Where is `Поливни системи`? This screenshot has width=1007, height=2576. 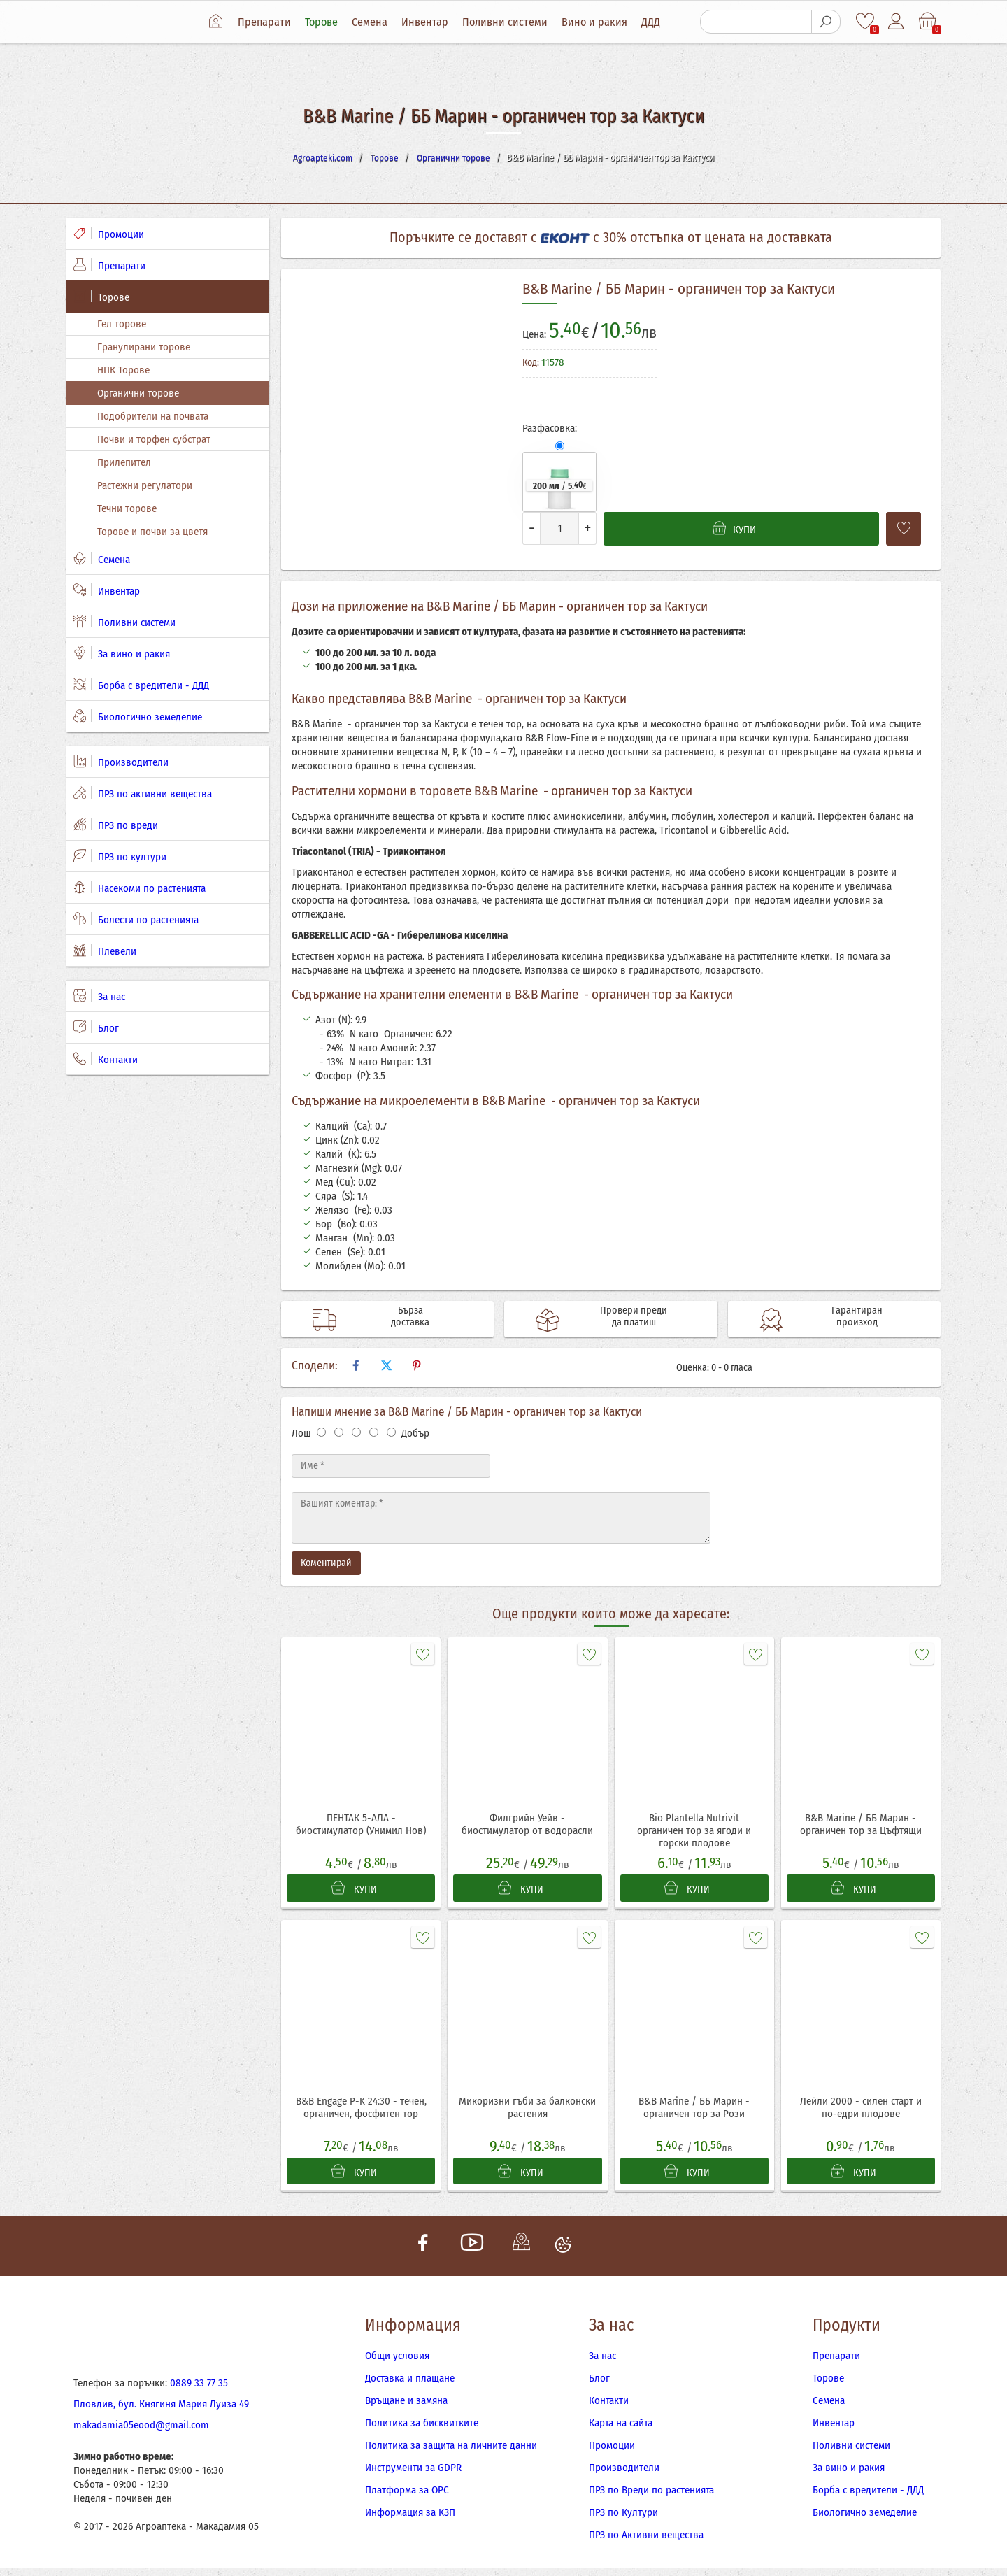
Поливни системи is located at coordinates (510, 22).